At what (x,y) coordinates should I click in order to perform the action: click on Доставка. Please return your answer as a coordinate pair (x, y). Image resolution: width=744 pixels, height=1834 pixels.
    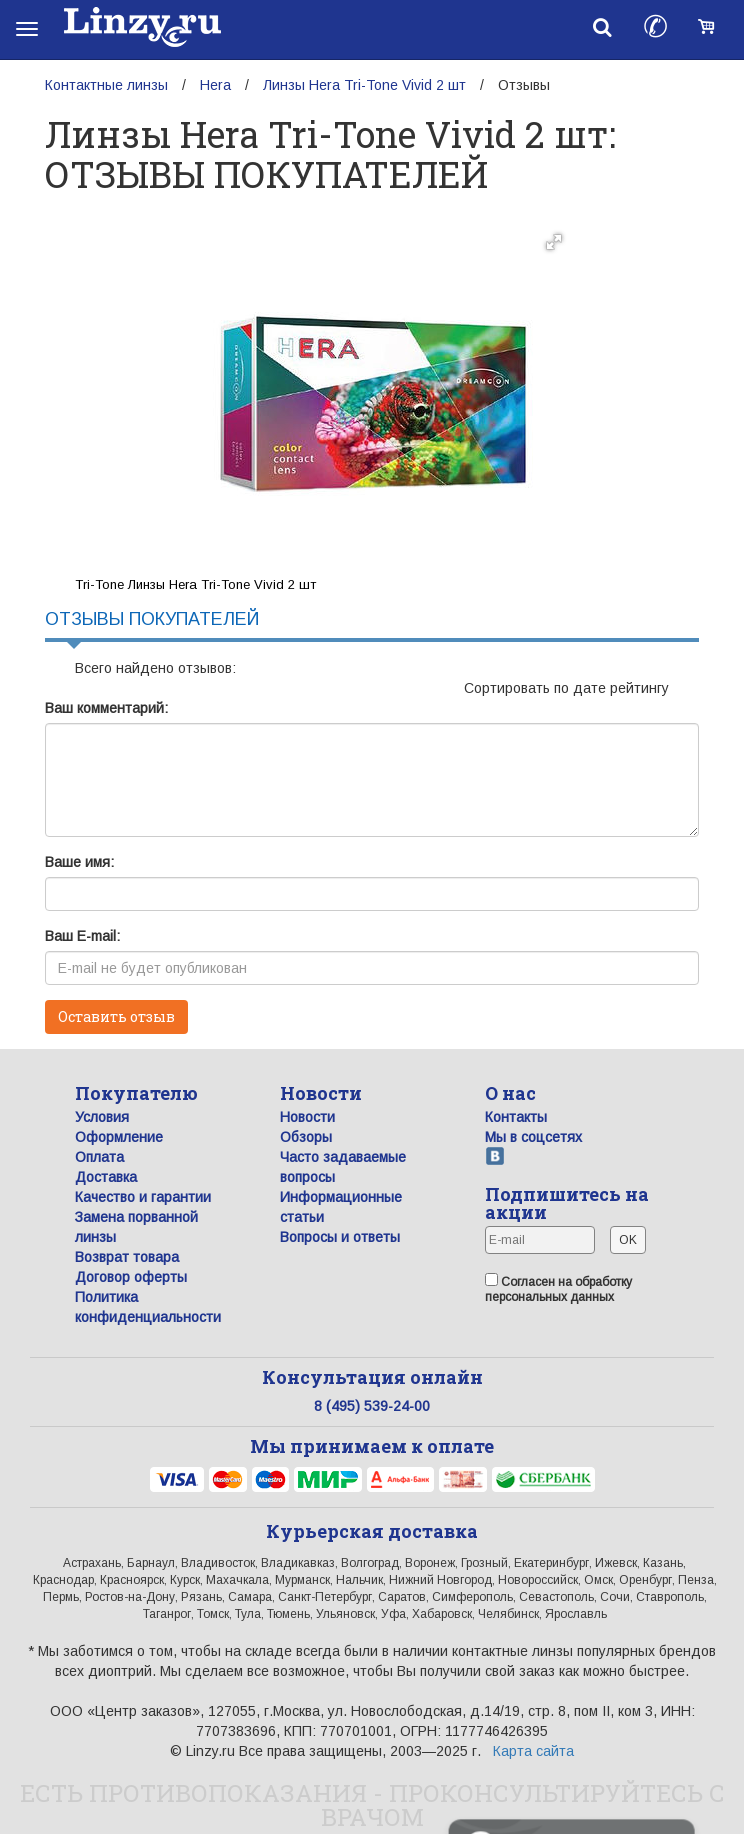
    Looking at the image, I should click on (106, 1177).